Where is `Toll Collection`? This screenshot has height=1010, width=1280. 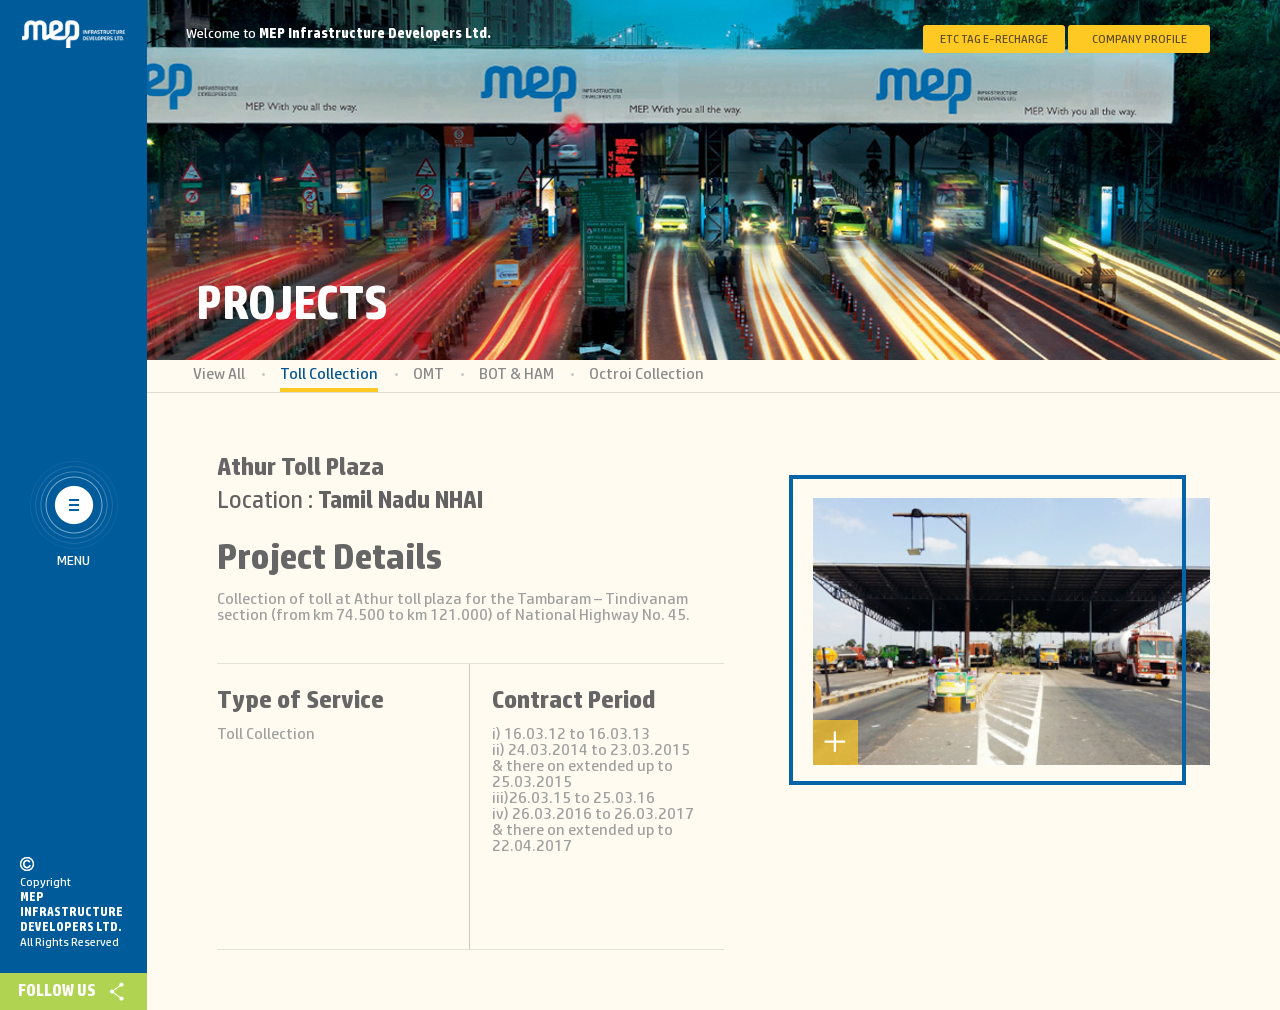
Toll Collection is located at coordinates (329, 374).